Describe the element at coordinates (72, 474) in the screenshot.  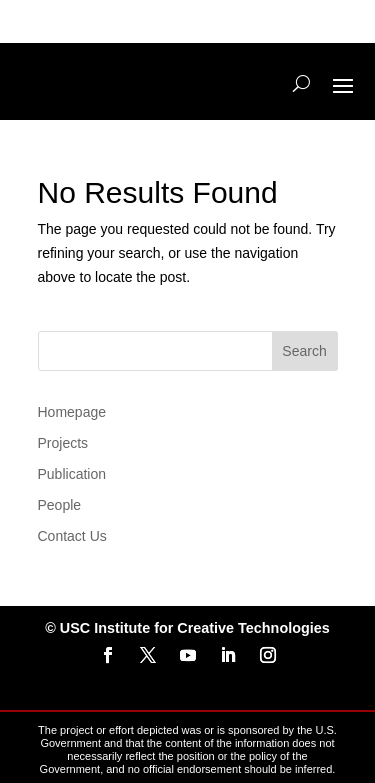
I see `Publication` at that location.